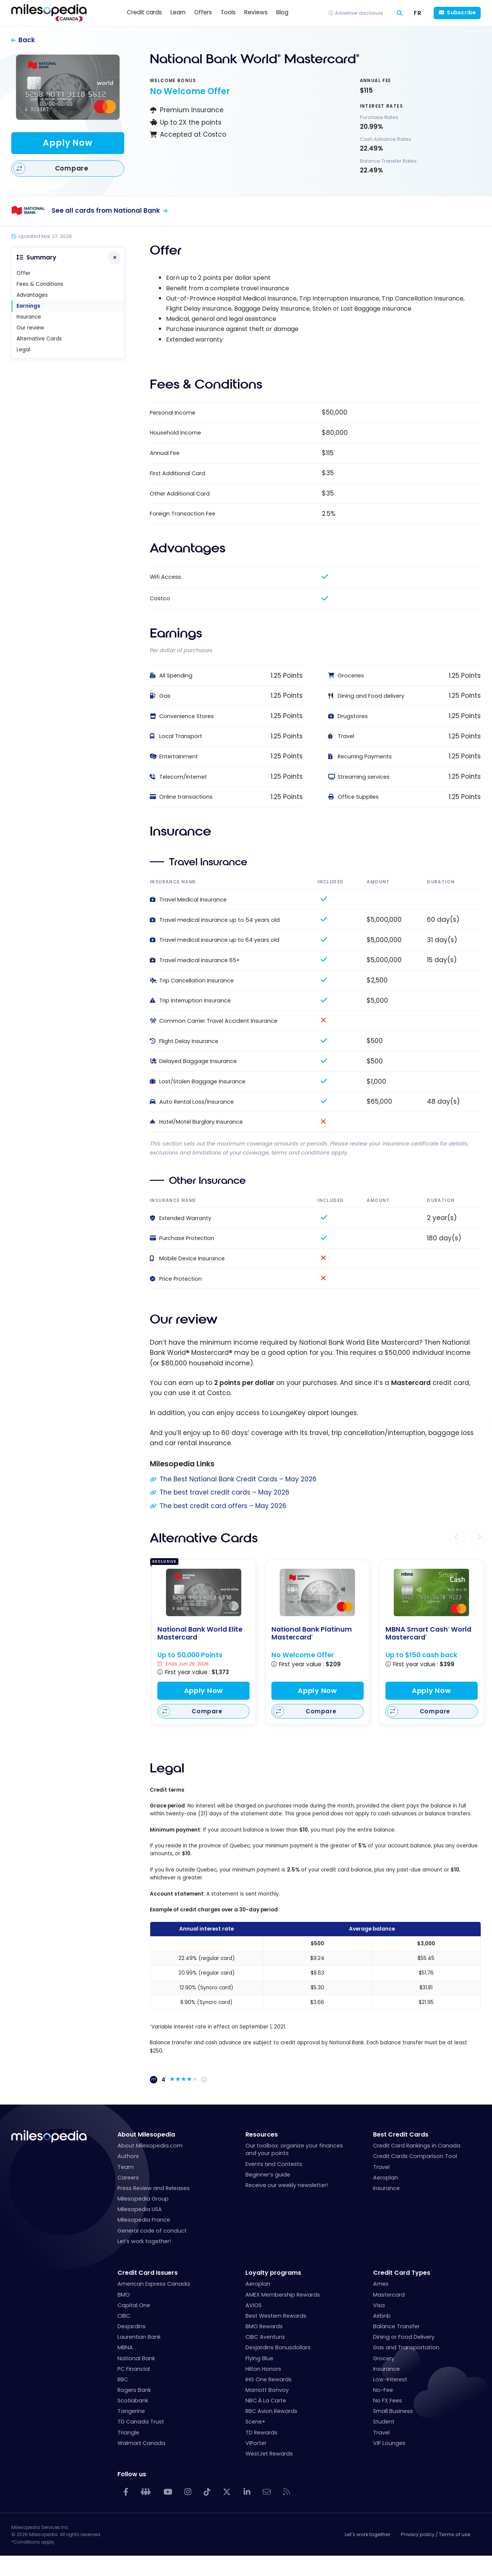 Image resolution: width=492 pixels, height=2576 pixels. Describe the element at coordinates (39, 338) in the screenshot. I see `Alternative Cards` at that location.